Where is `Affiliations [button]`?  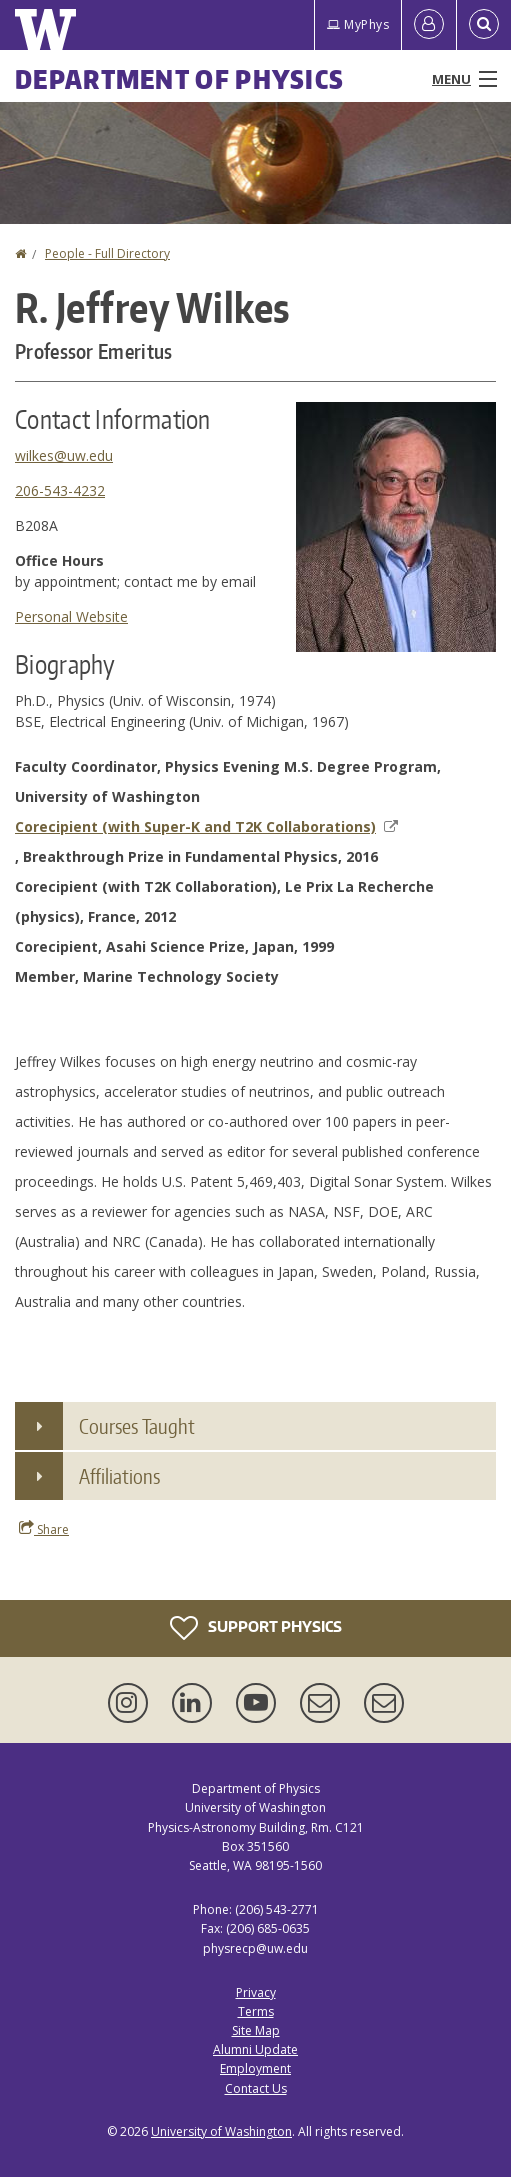 Affiliations [button] is located at coordinates (119, 1476).